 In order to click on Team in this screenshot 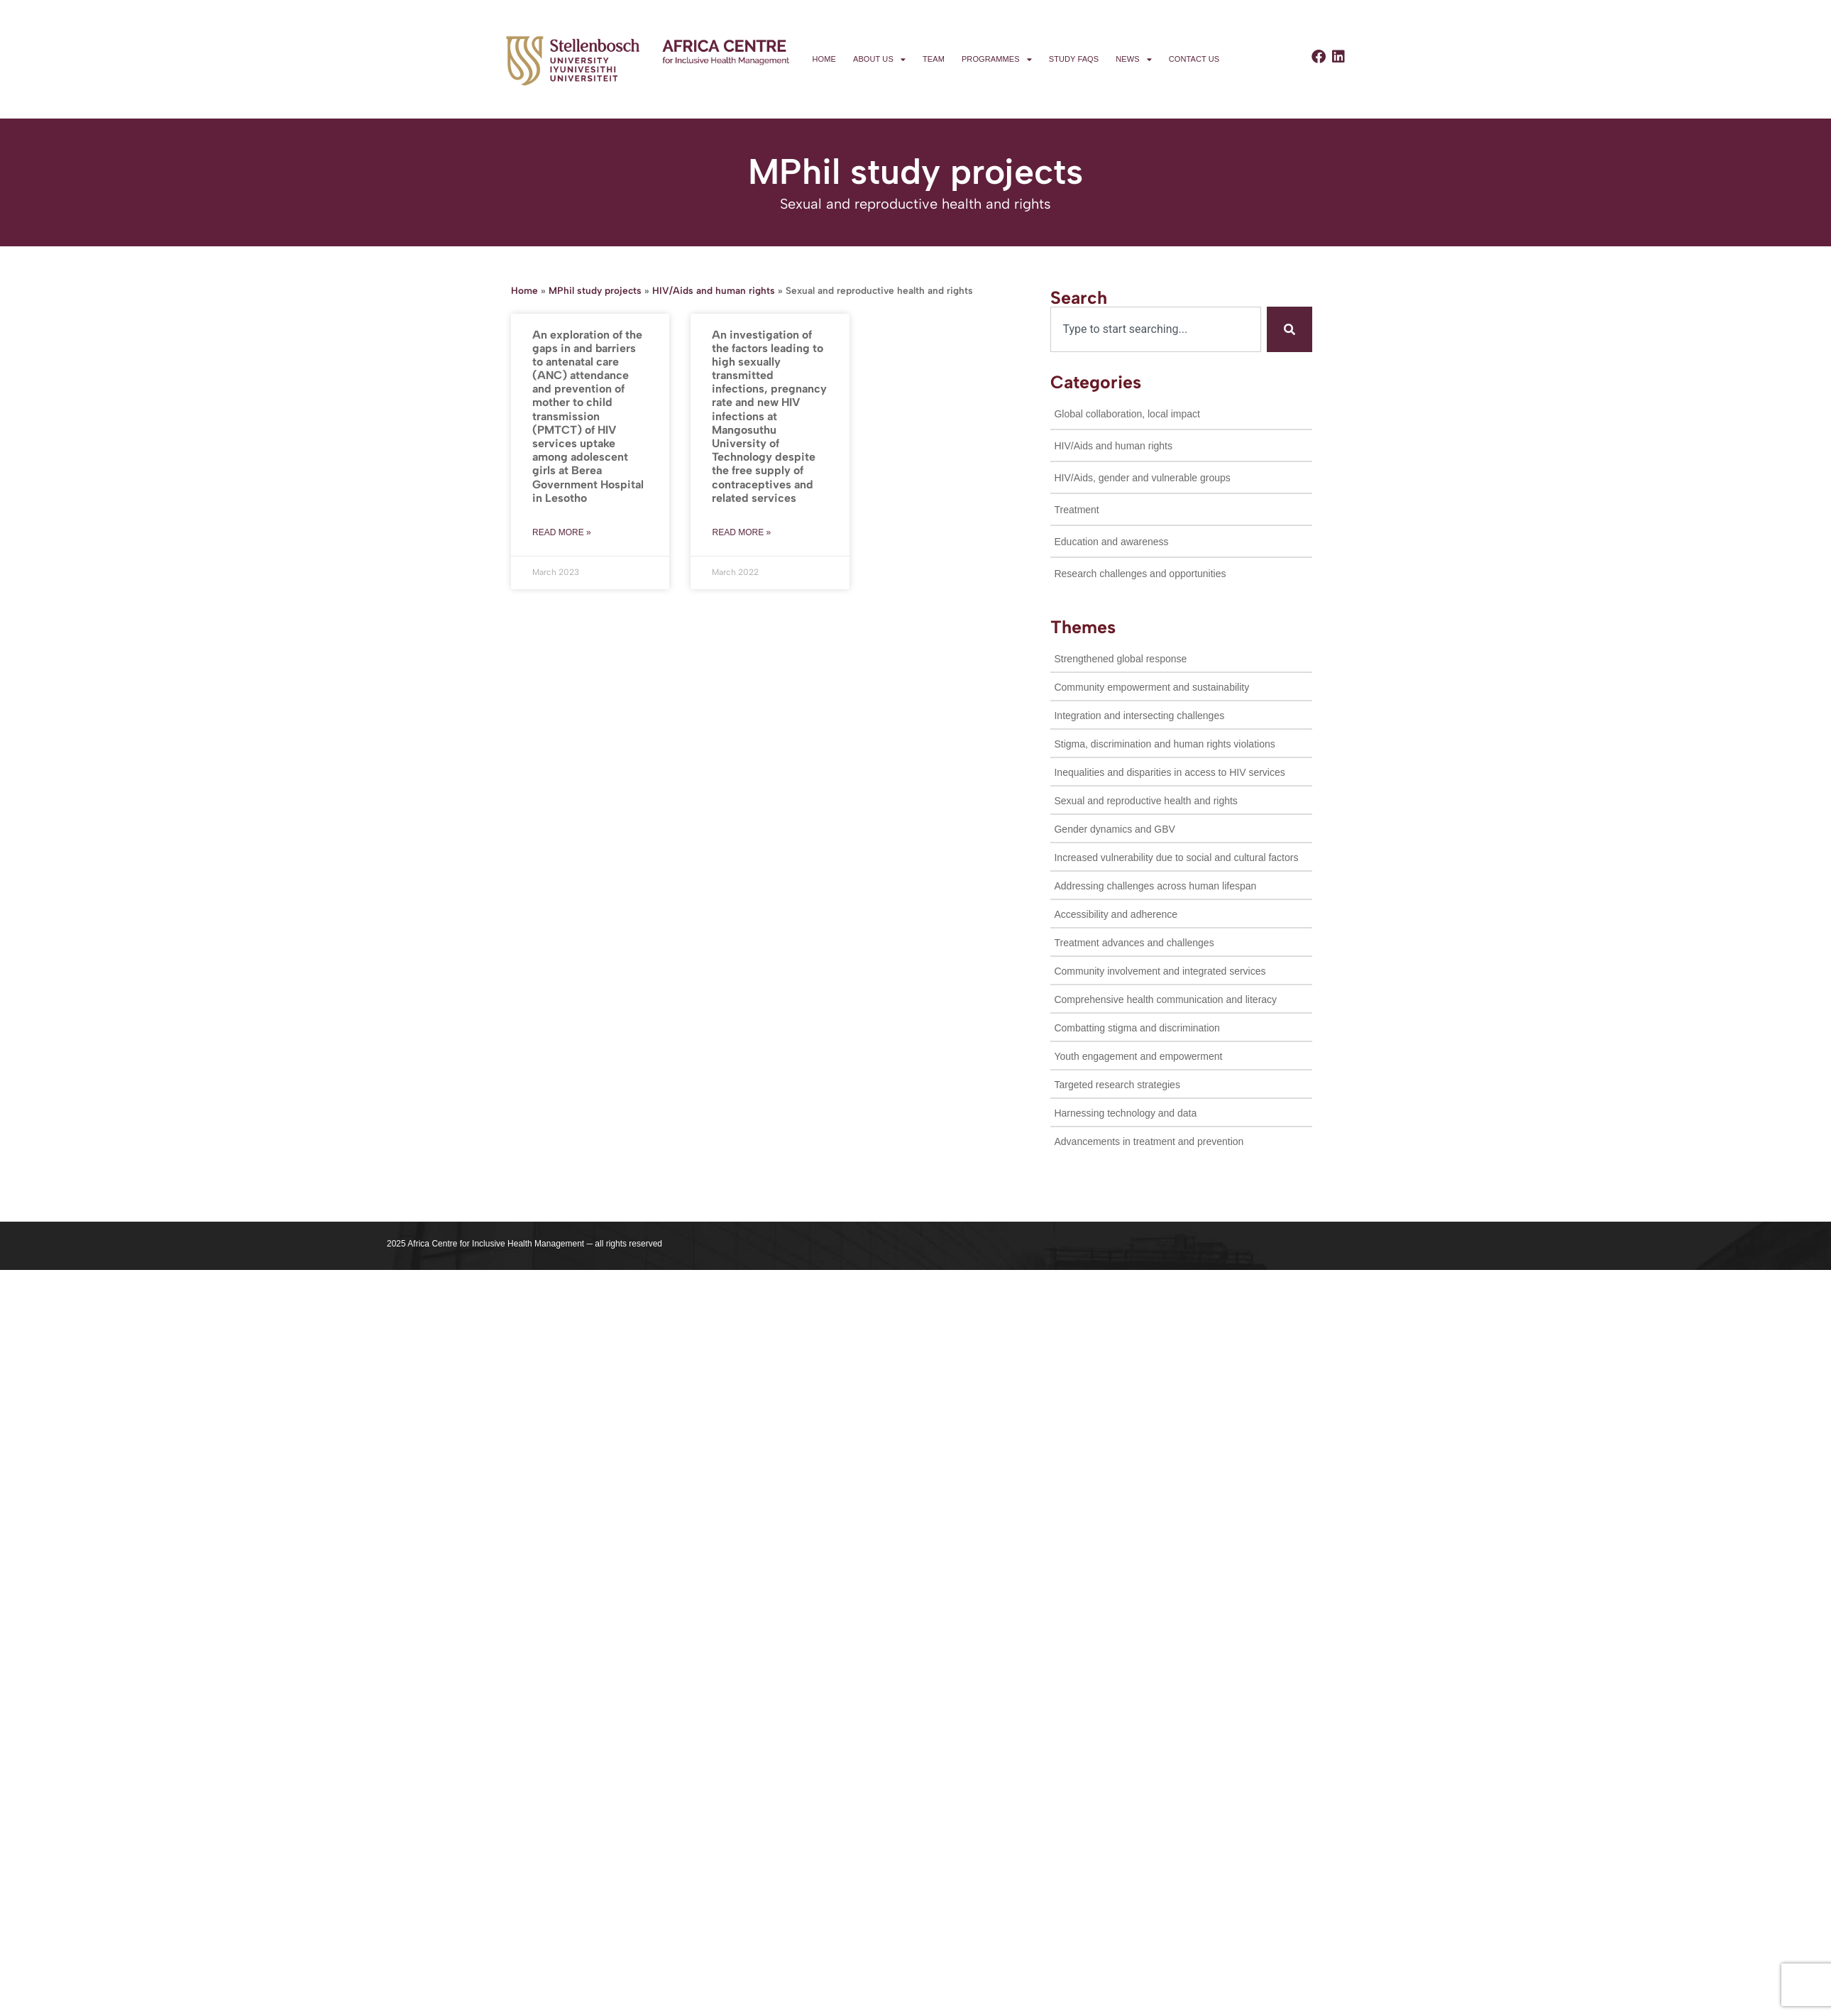, I will do `click(934, 59)`.